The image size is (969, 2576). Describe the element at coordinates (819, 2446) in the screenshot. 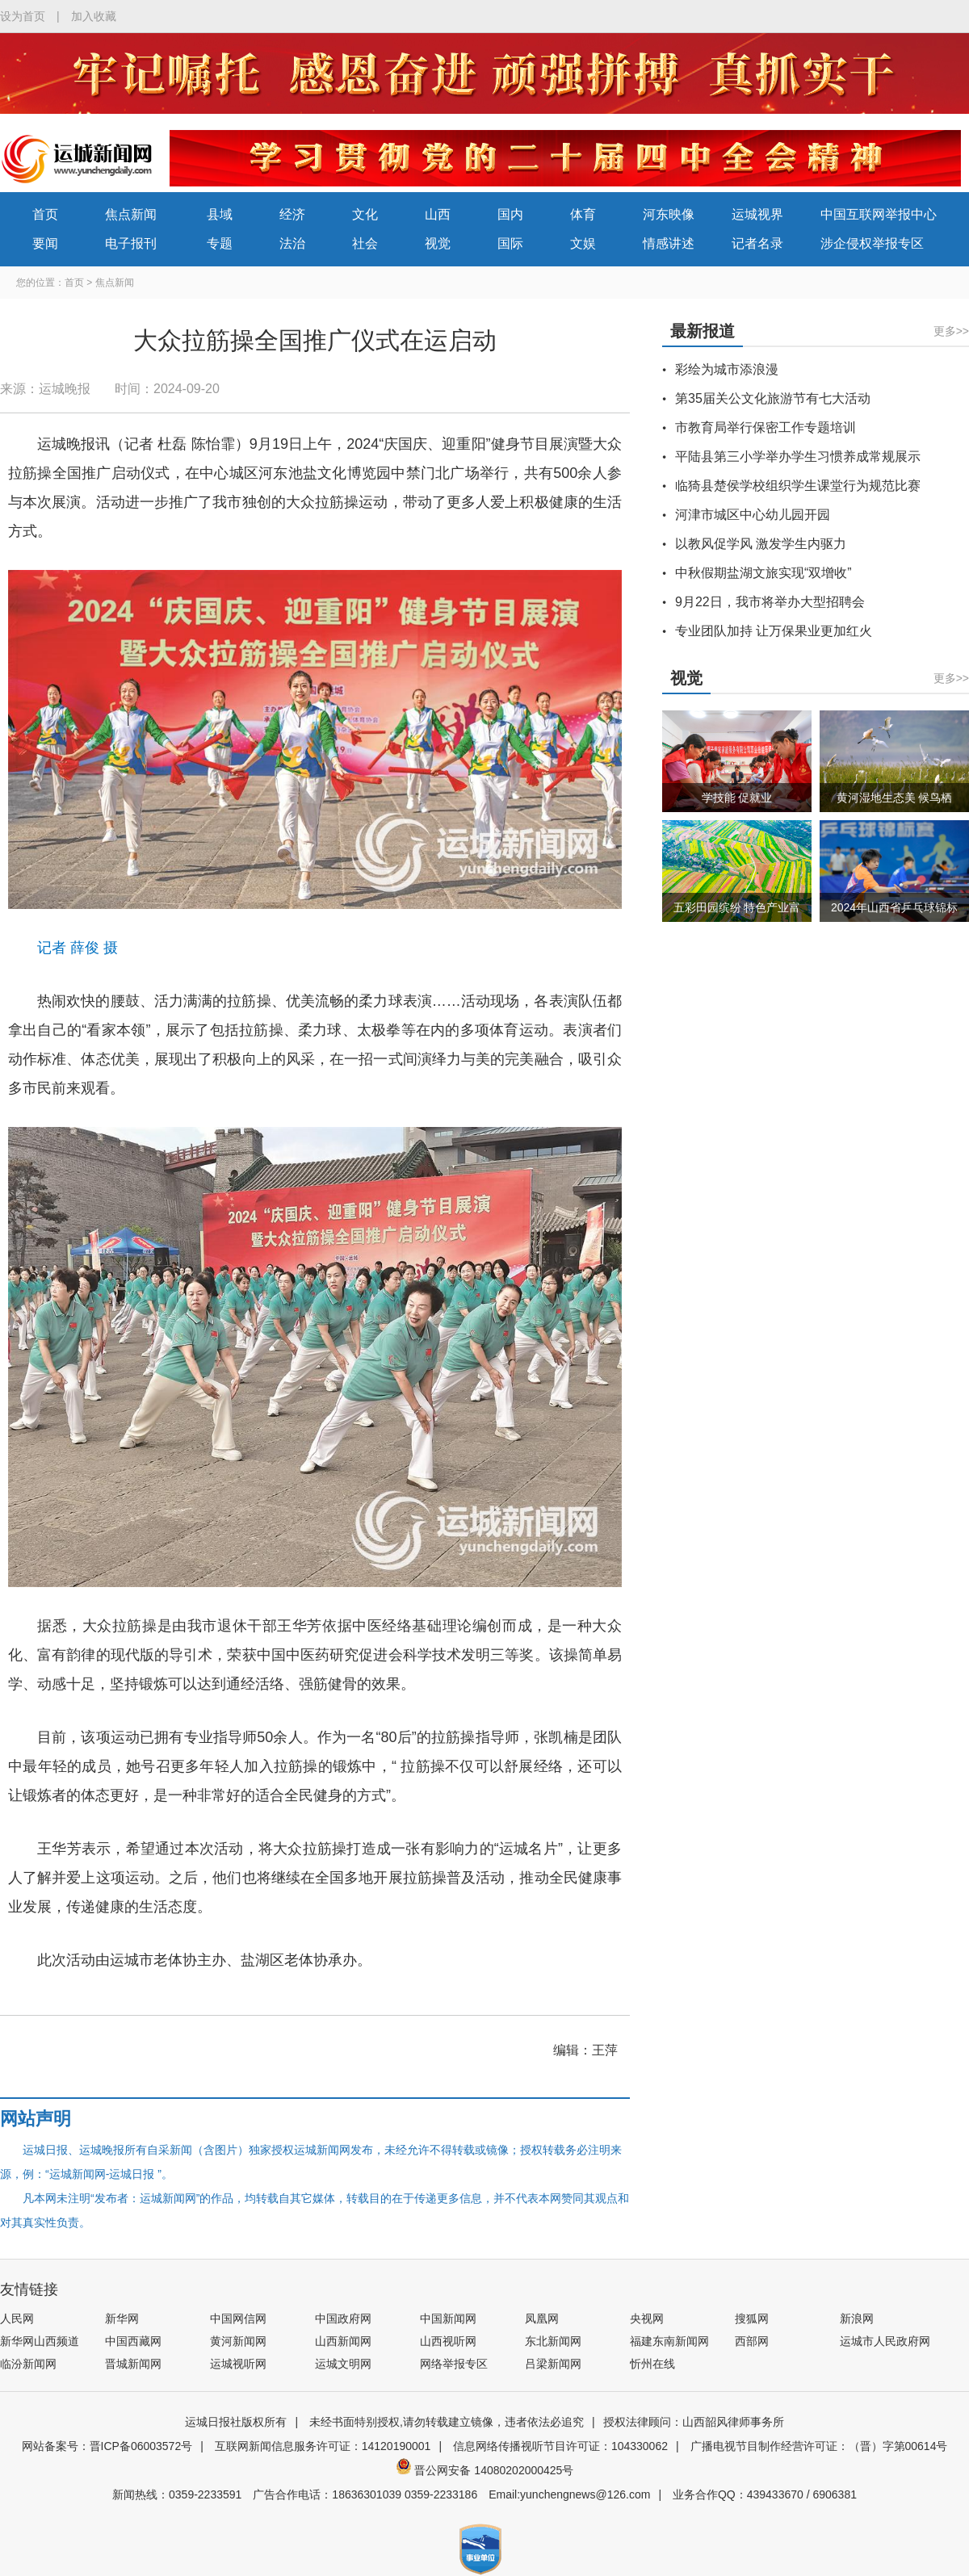

I see `广播电视节目制作经营许可证：（晋）字第00614号` at that location.